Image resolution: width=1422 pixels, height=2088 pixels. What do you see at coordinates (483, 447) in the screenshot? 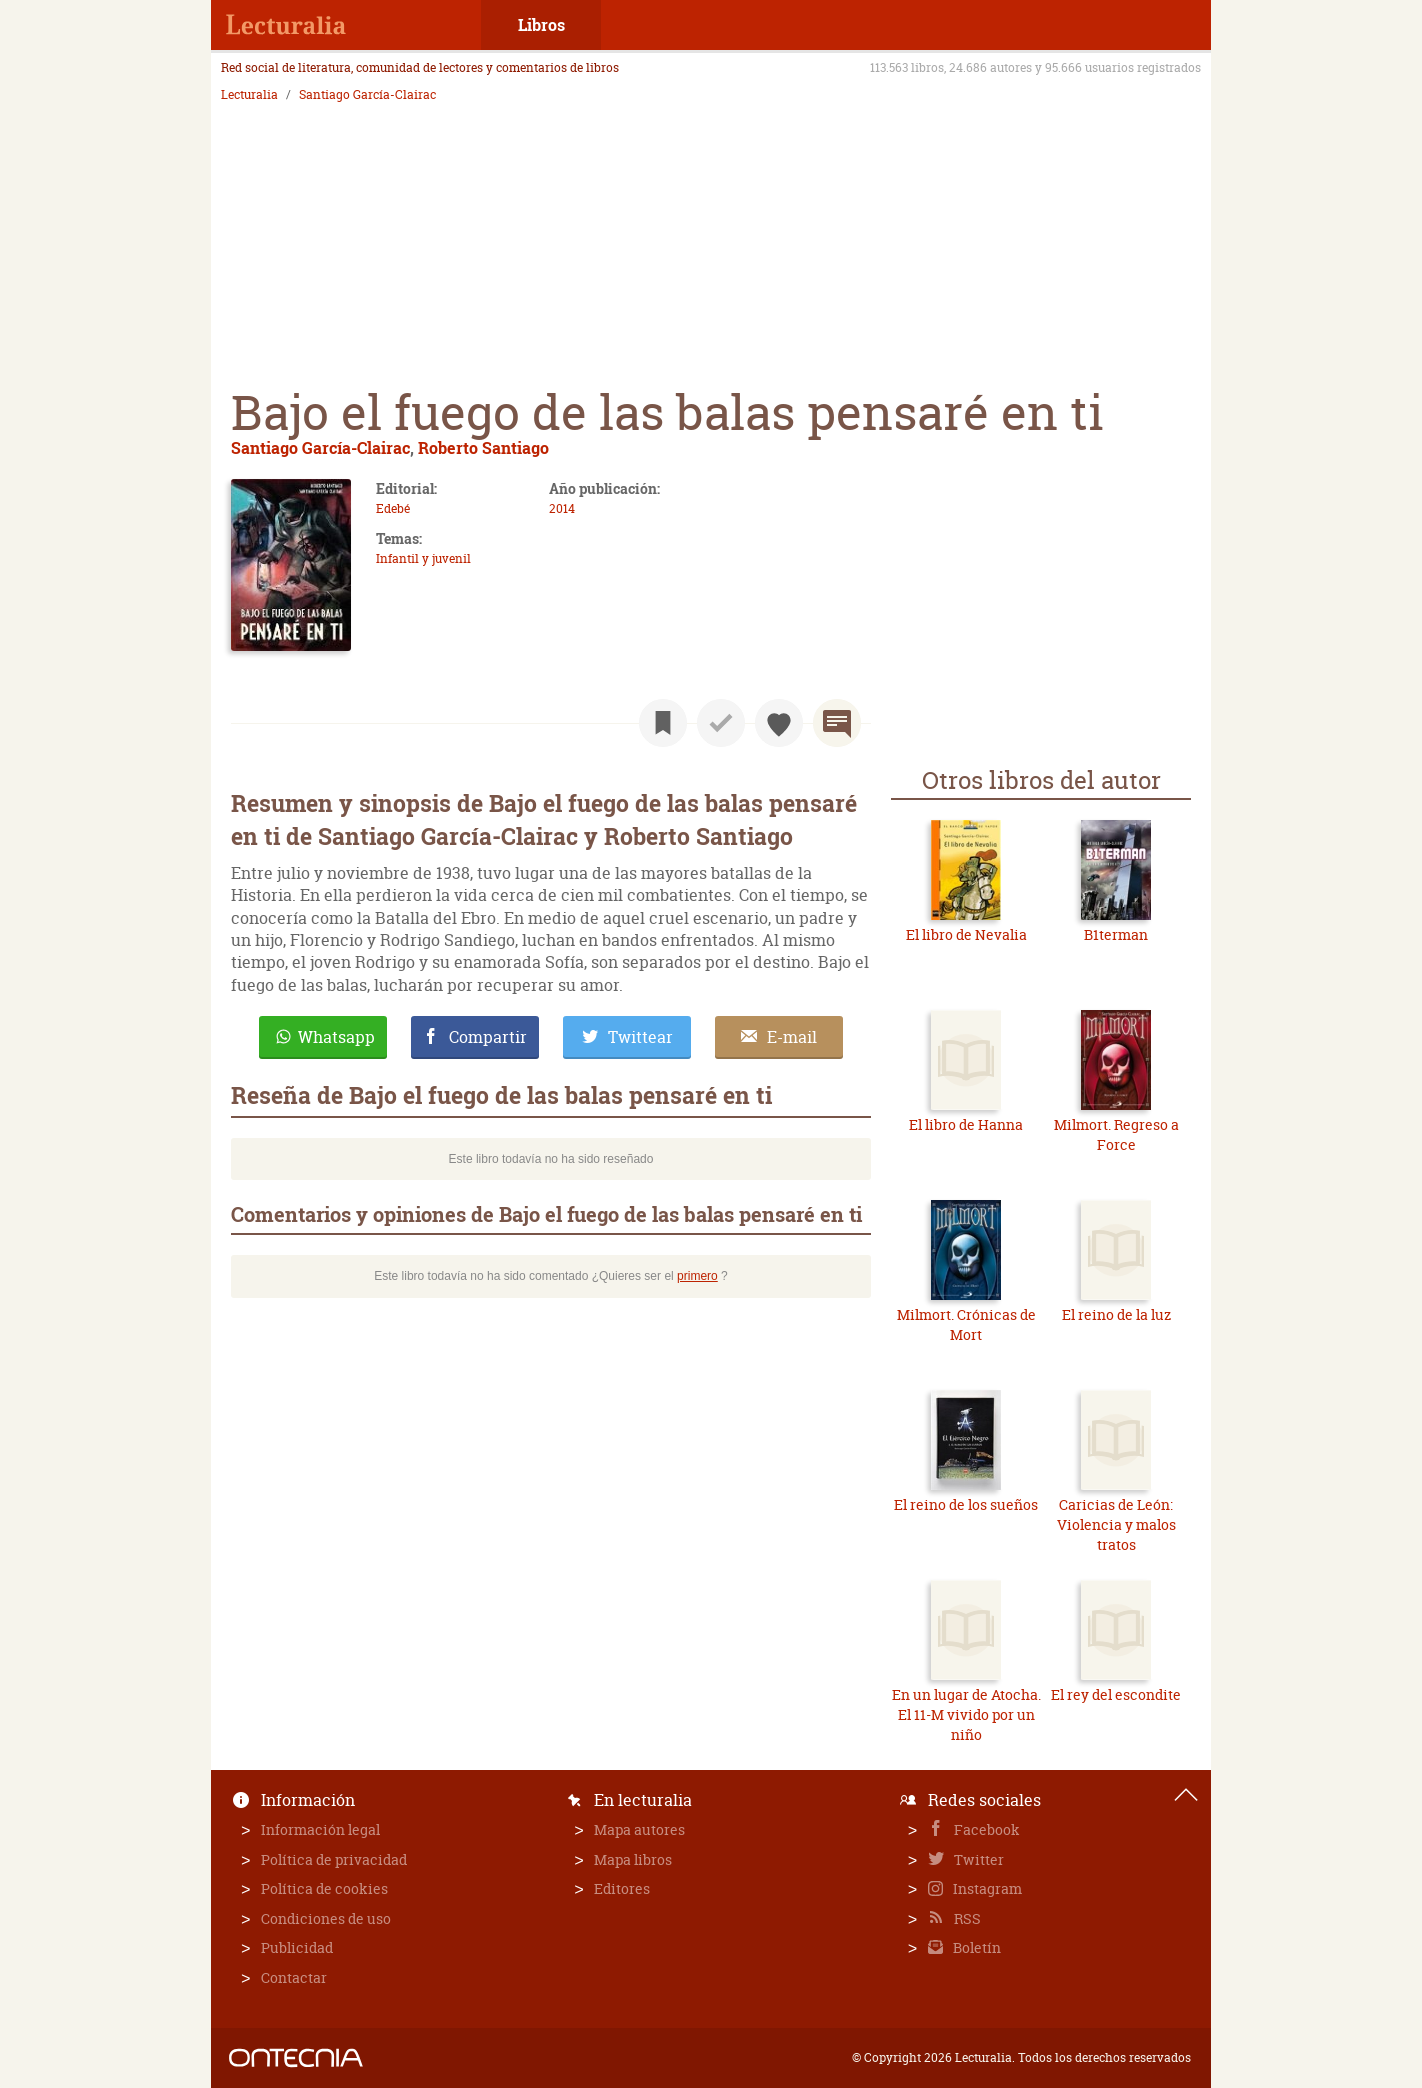
I see `Roberto Santiago` at bounding box center [483, 447].